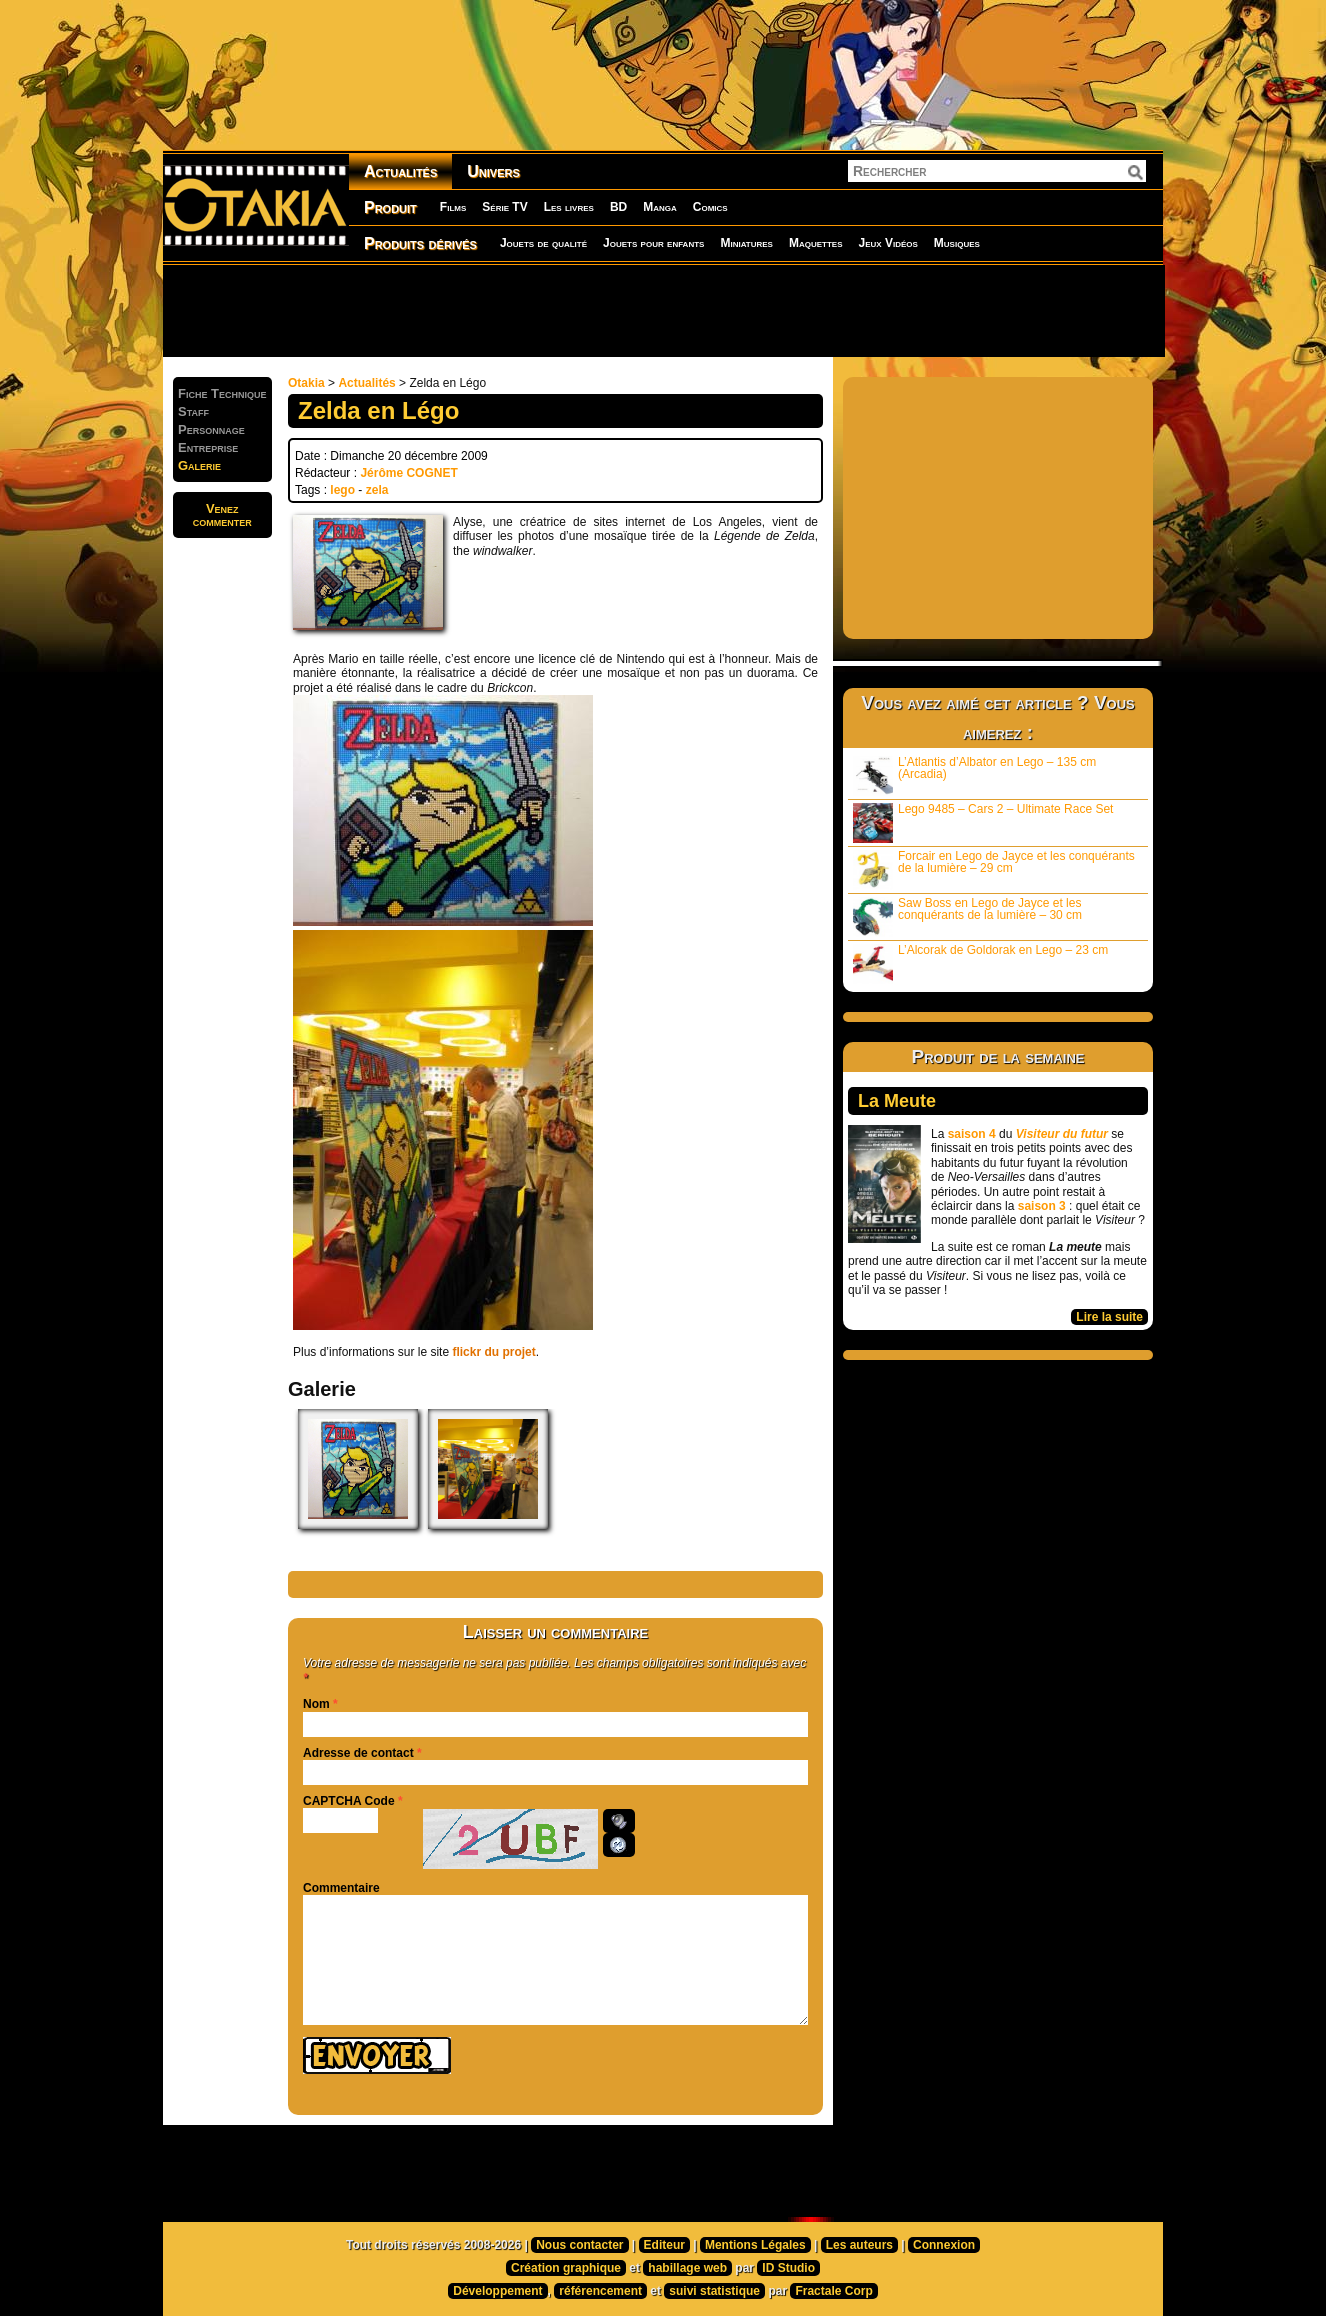 Image resolution: width=1326 pixels, height=2316 pixels. What do you see at coordinates (316, 1704) in the screenshot?
I see `Nom` at bounding box center [316, 1704].